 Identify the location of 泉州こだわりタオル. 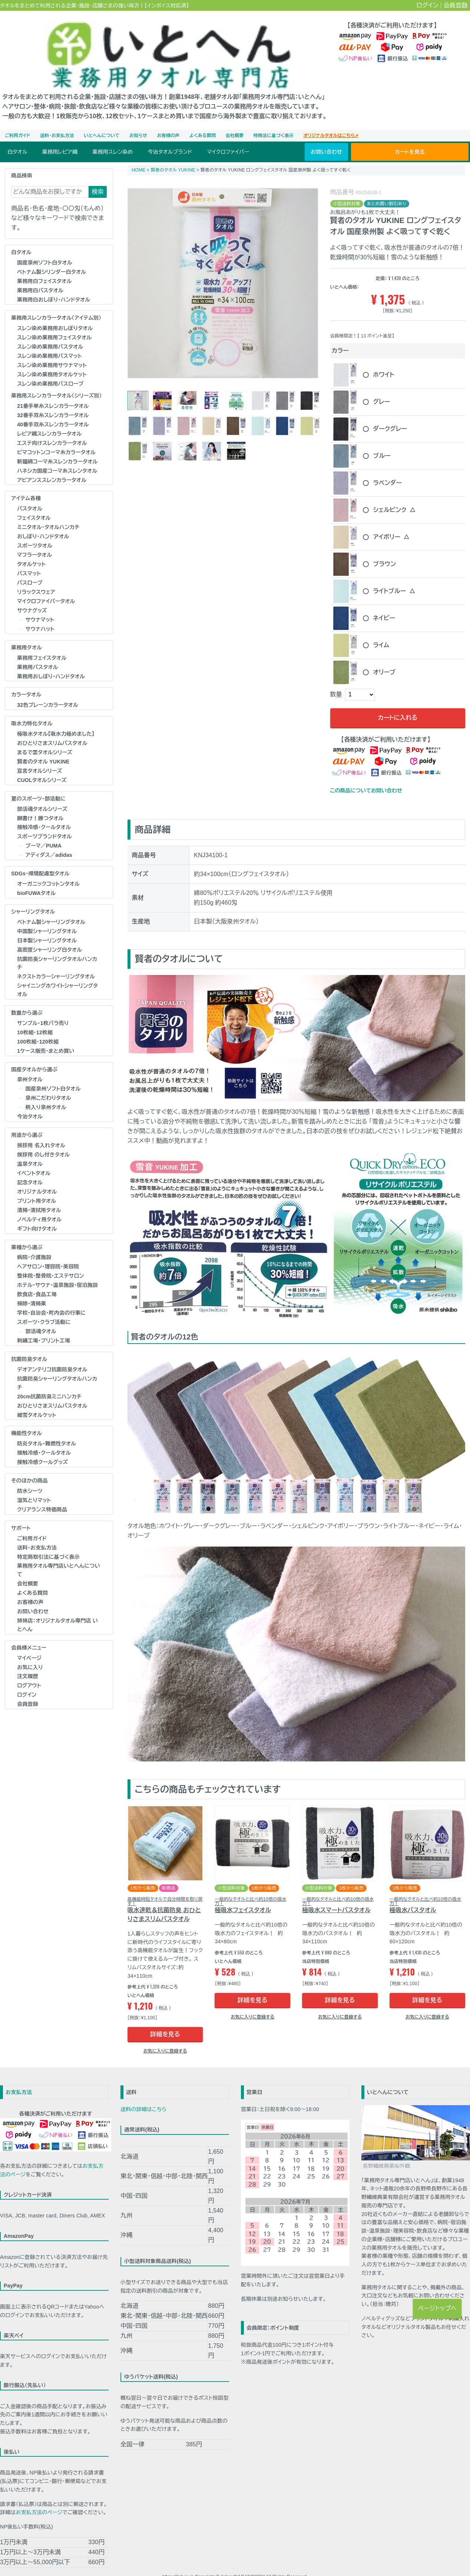
(48, 1083).